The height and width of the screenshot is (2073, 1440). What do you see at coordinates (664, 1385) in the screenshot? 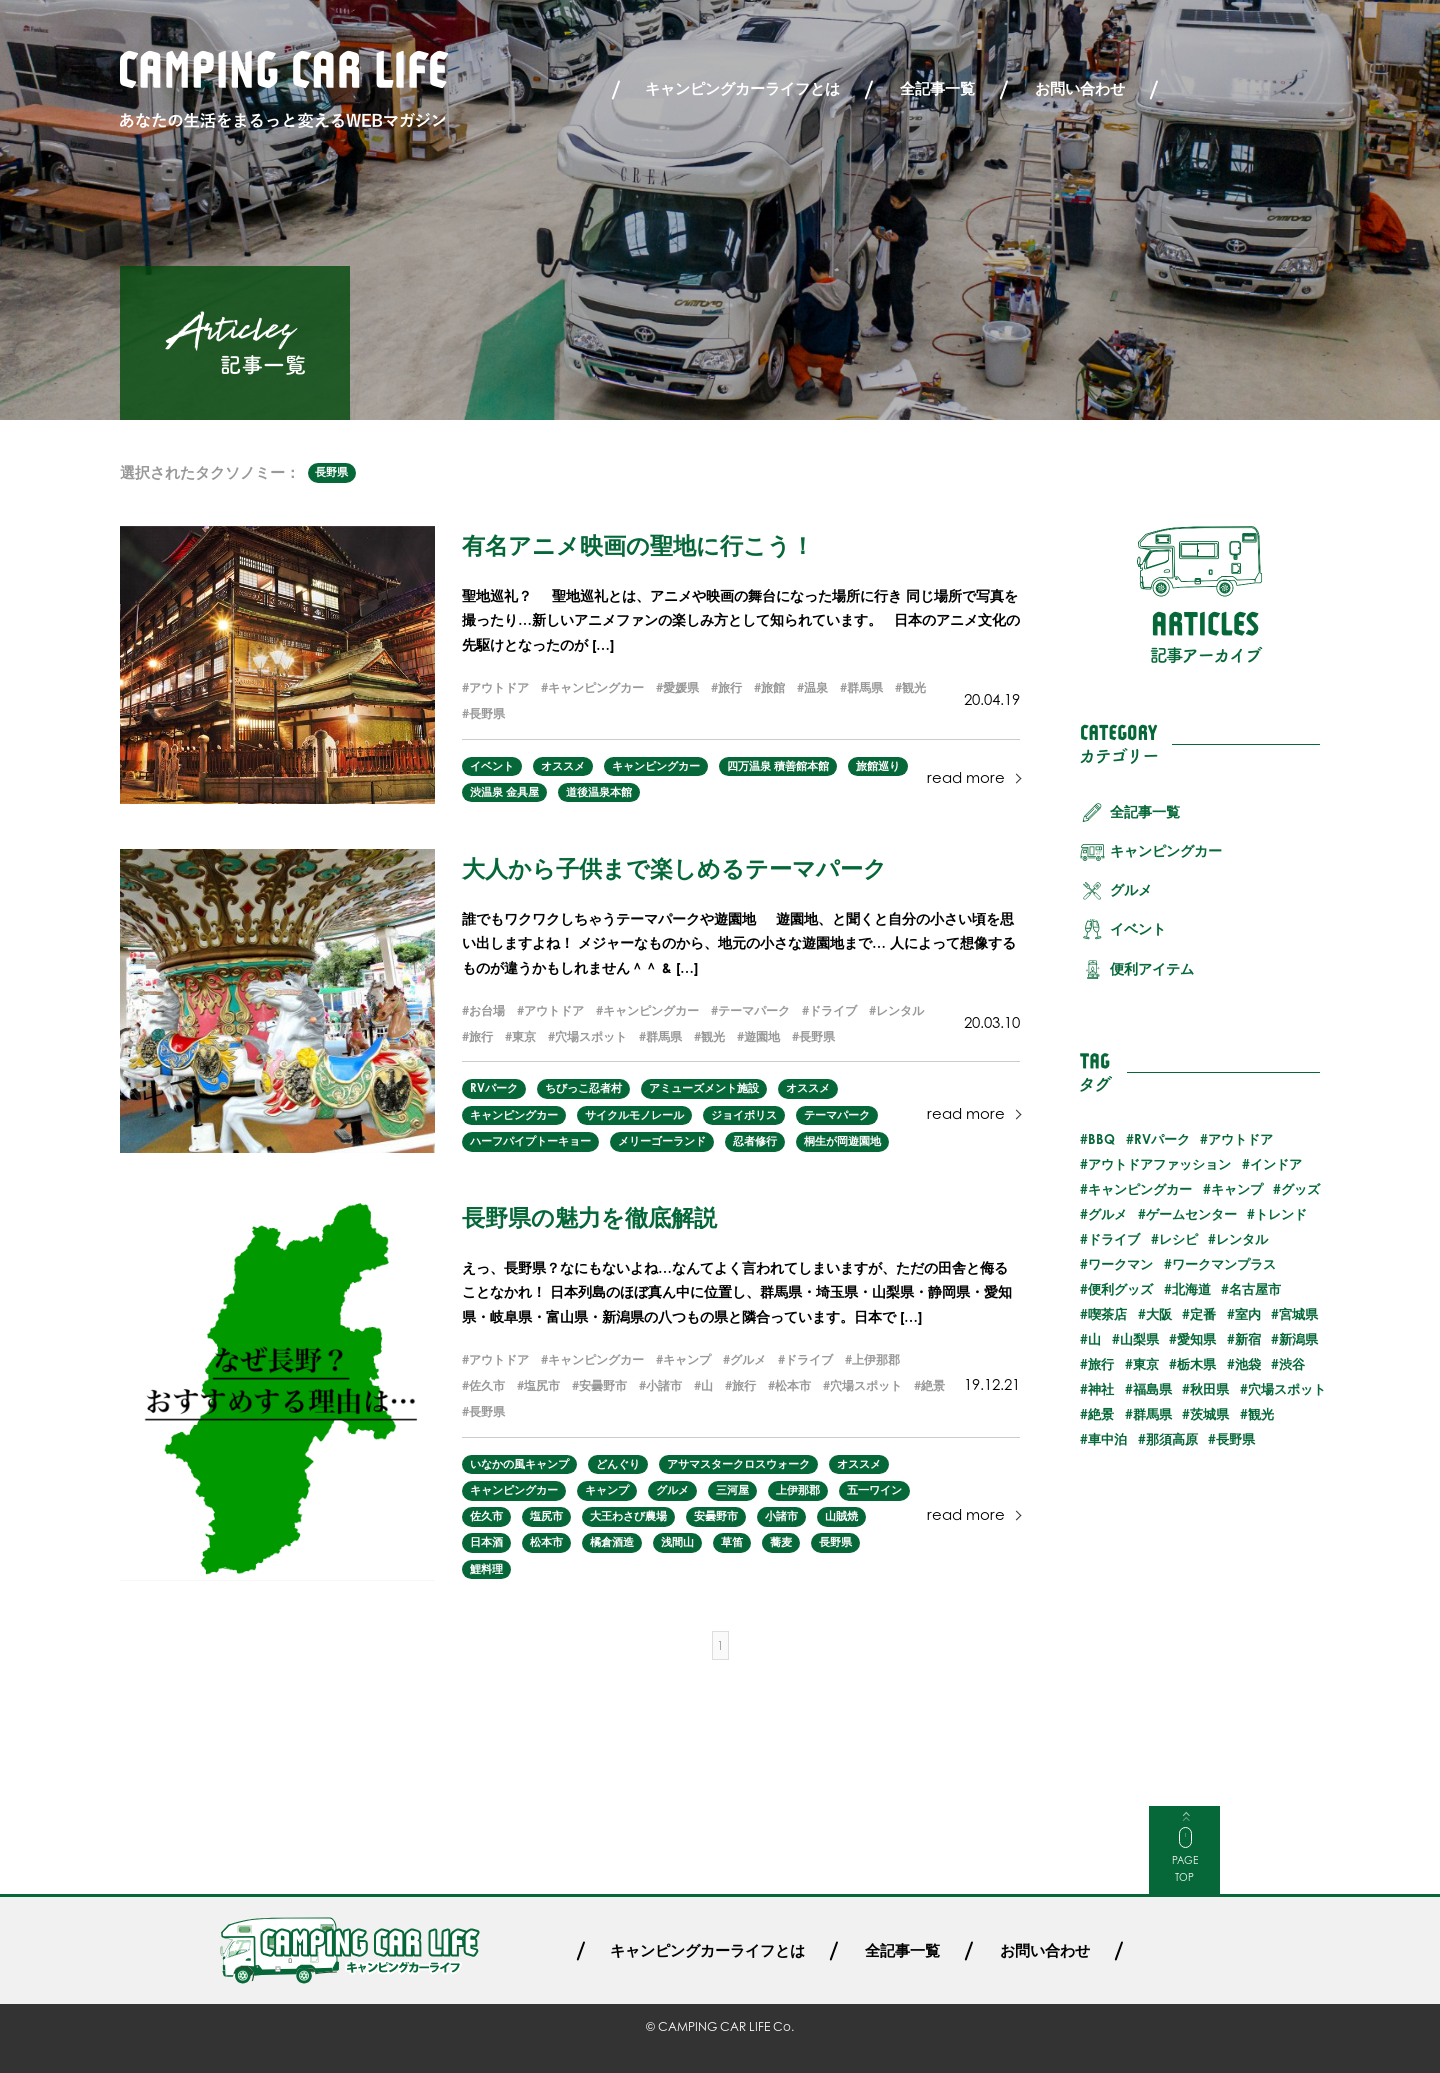
I see `小諸市` at bounding box center [664, 1385].